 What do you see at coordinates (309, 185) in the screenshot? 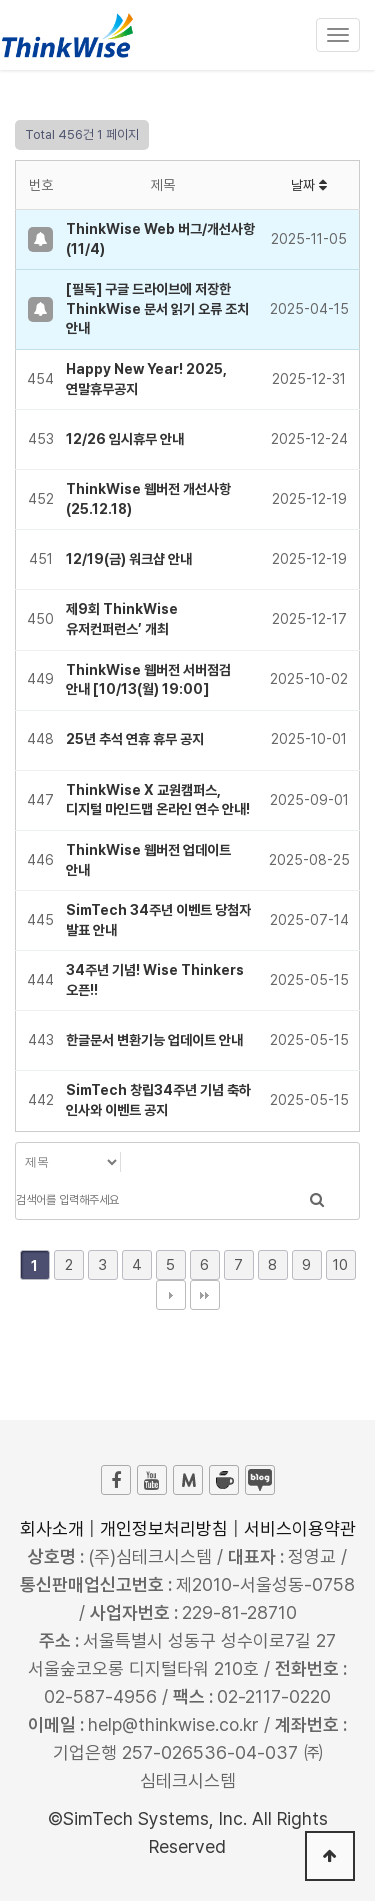
I see `날짜` at bounding box center [309, 185].